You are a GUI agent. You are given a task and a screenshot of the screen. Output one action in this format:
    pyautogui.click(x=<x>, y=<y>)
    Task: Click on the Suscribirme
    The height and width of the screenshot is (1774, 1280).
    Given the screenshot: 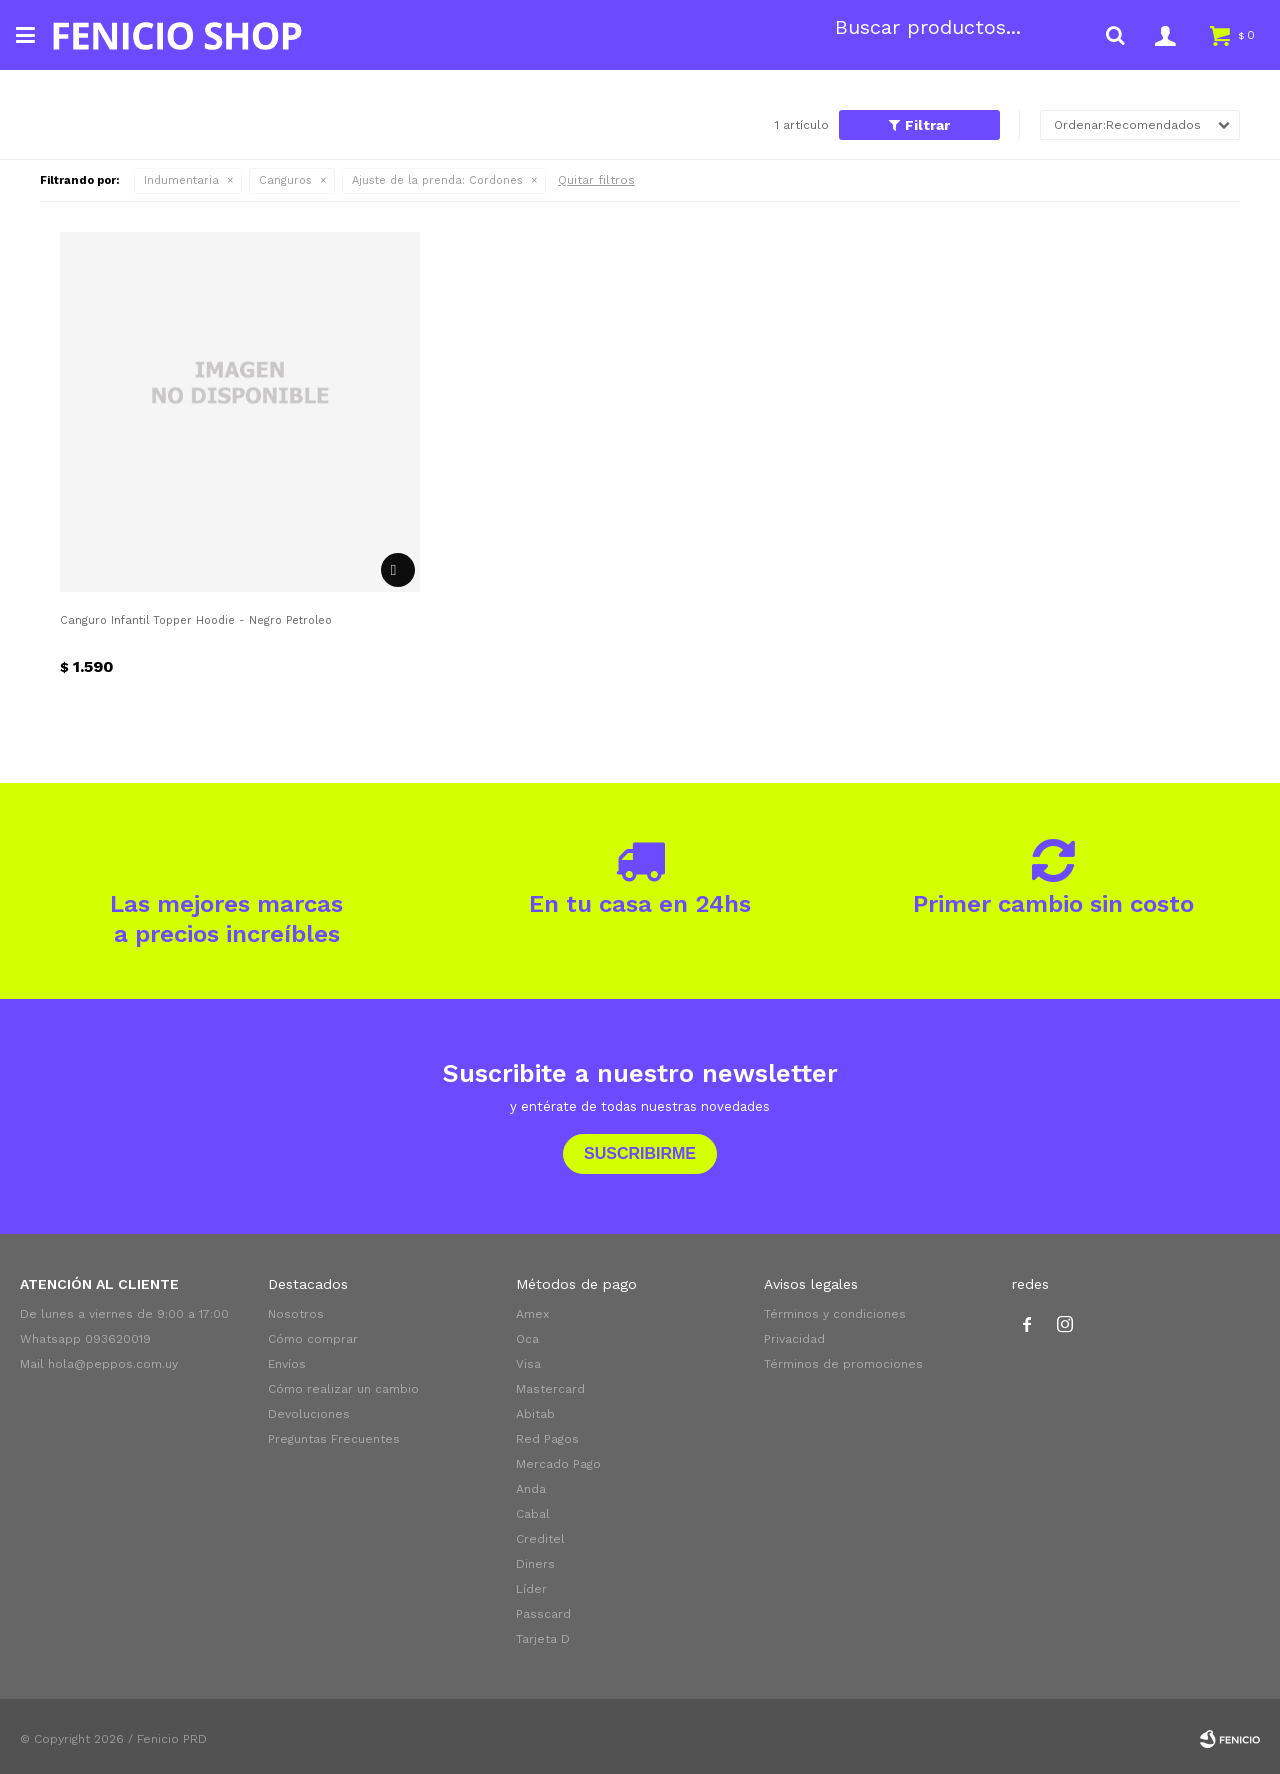 What is the action you would take?
    pyautogui.click(x=640, y=1153)
    